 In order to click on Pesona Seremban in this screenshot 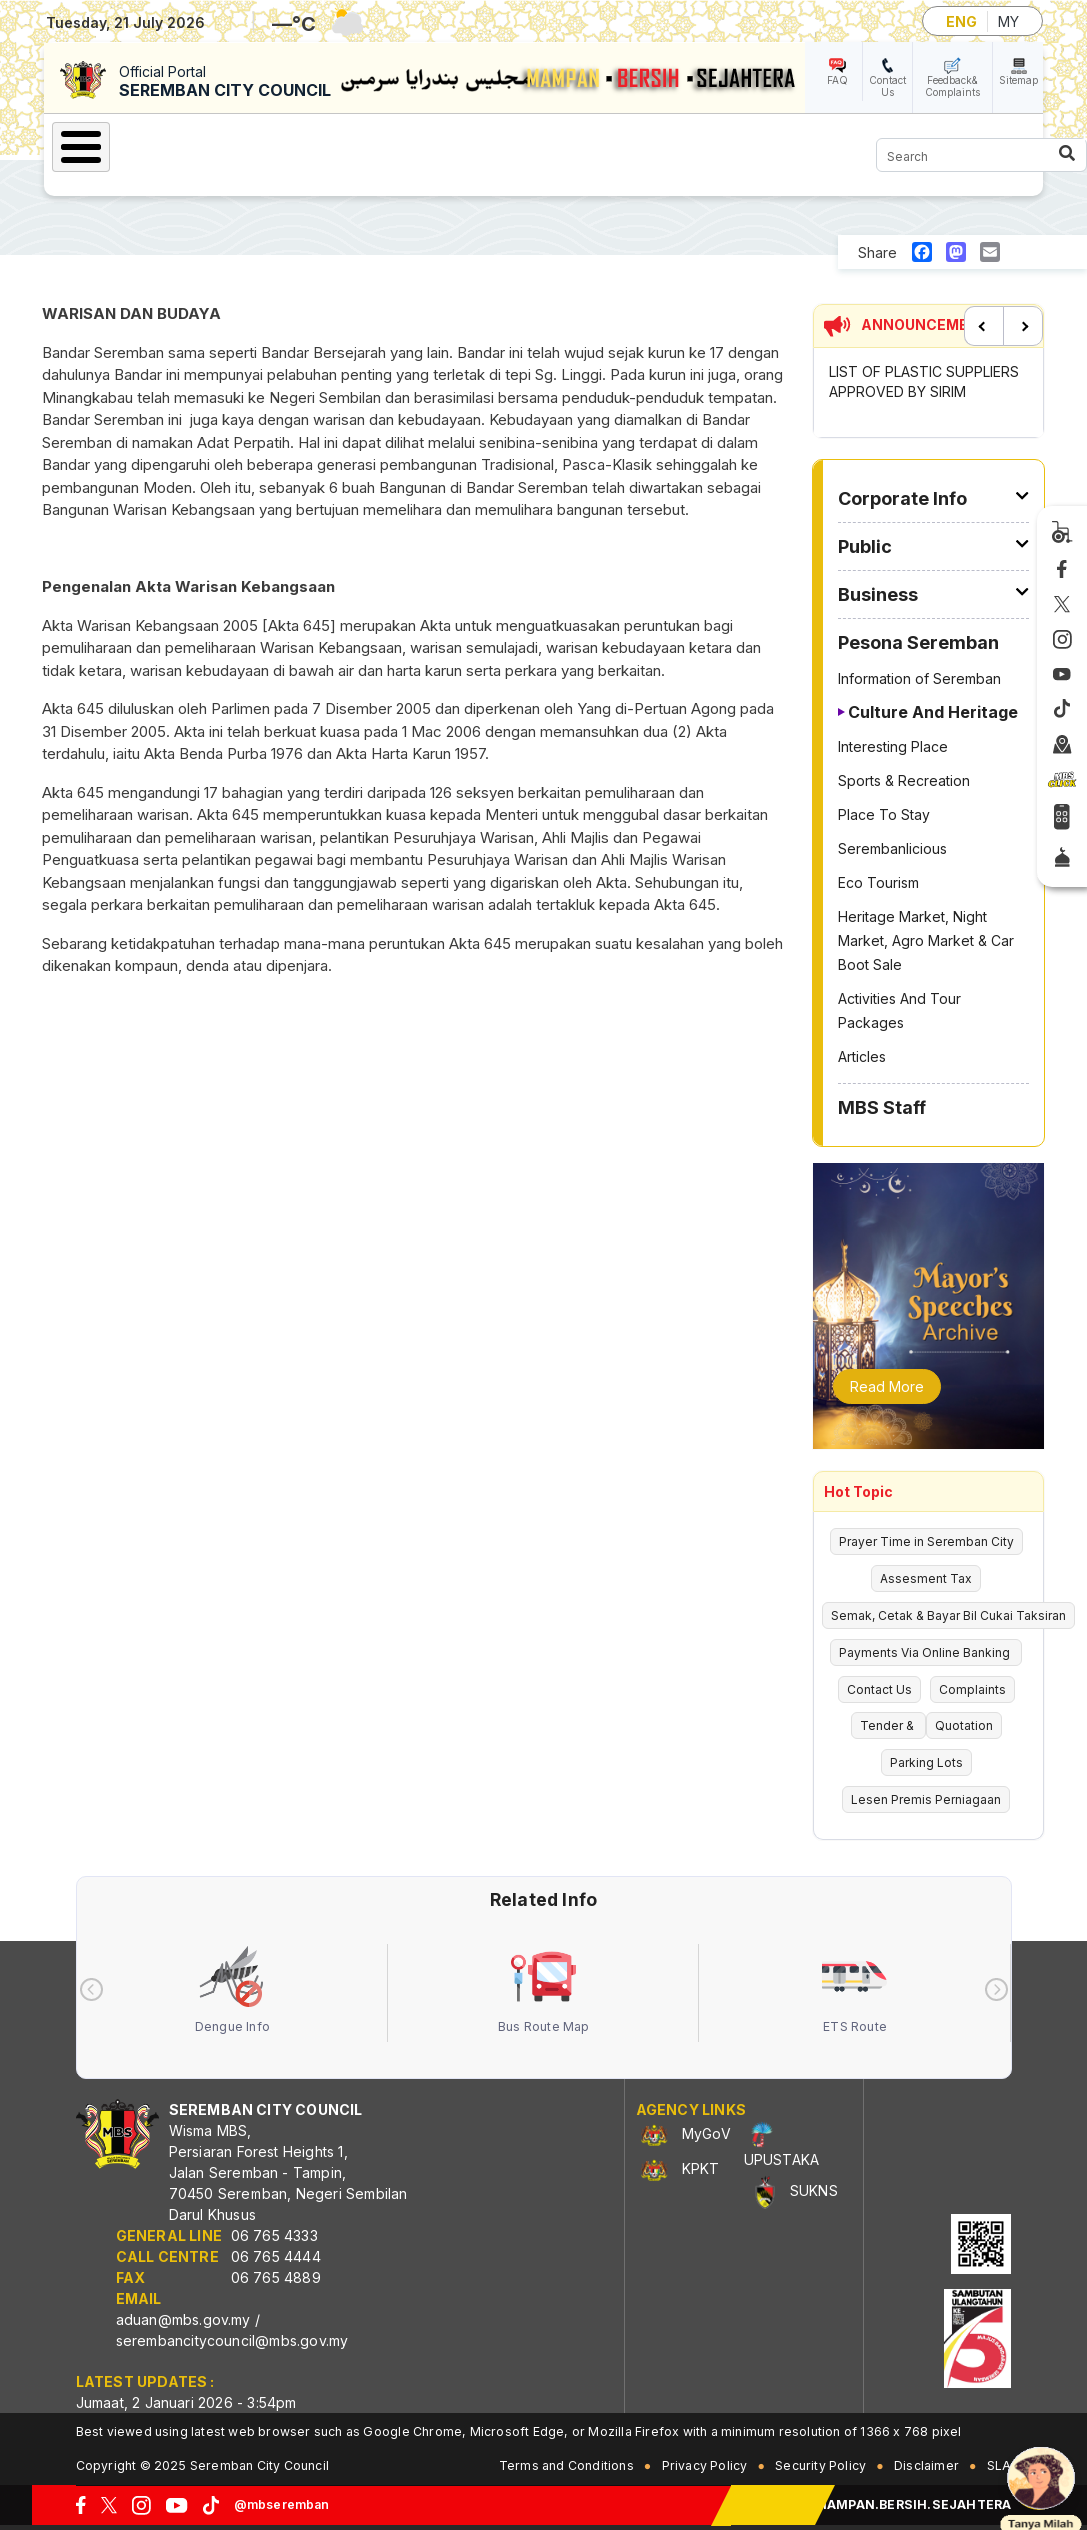, I will do `click(918, 642)`.